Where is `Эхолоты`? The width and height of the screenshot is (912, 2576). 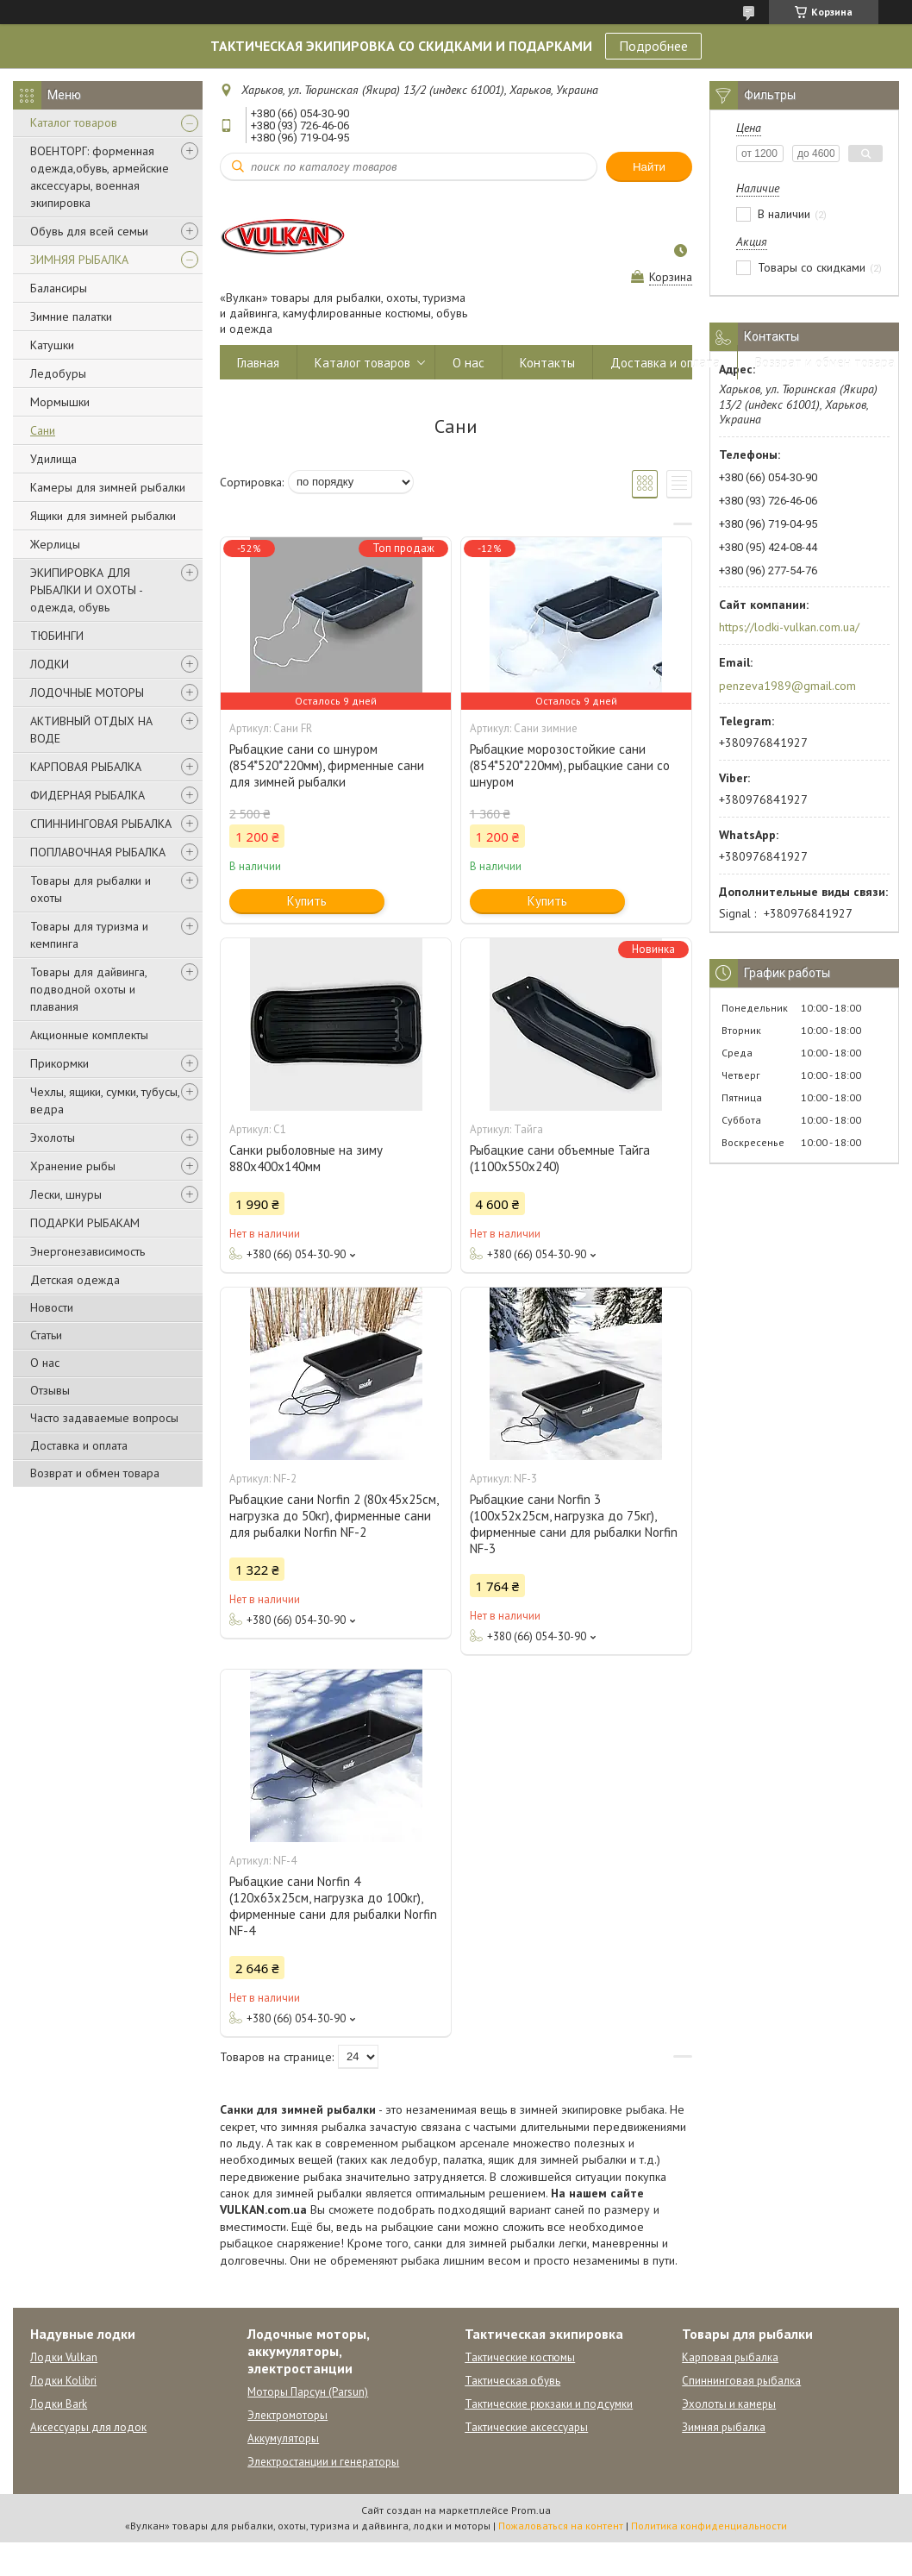 Эхолоты is located at coordinates (52, 1137).